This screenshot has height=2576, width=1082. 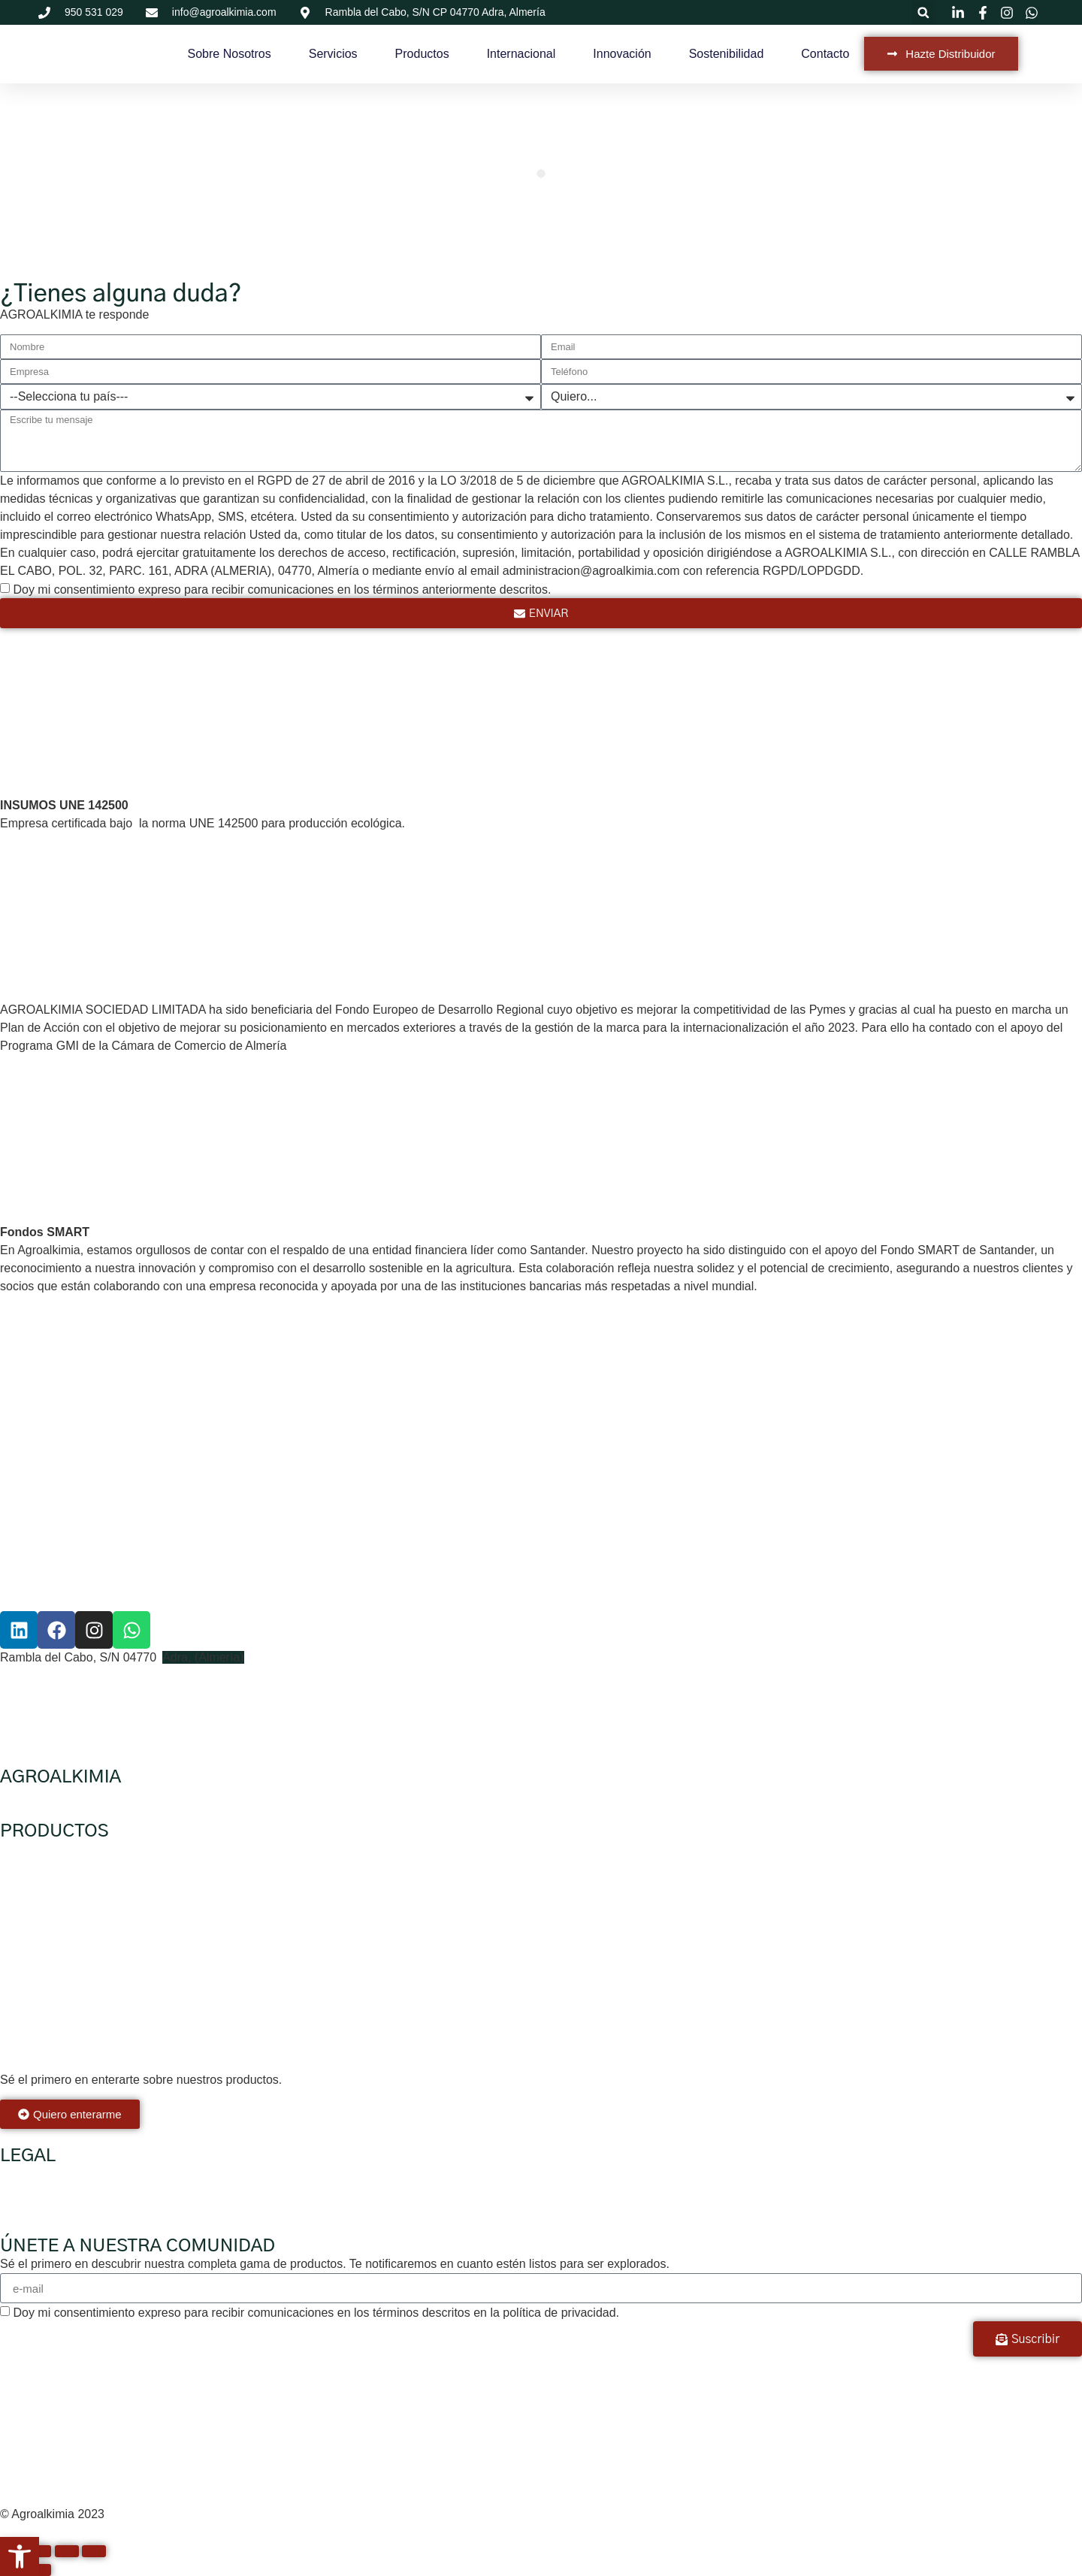 What do you see at coordinates (923, 12) in the screenshot?
I see `[button]` at bounding box center [923, 12].